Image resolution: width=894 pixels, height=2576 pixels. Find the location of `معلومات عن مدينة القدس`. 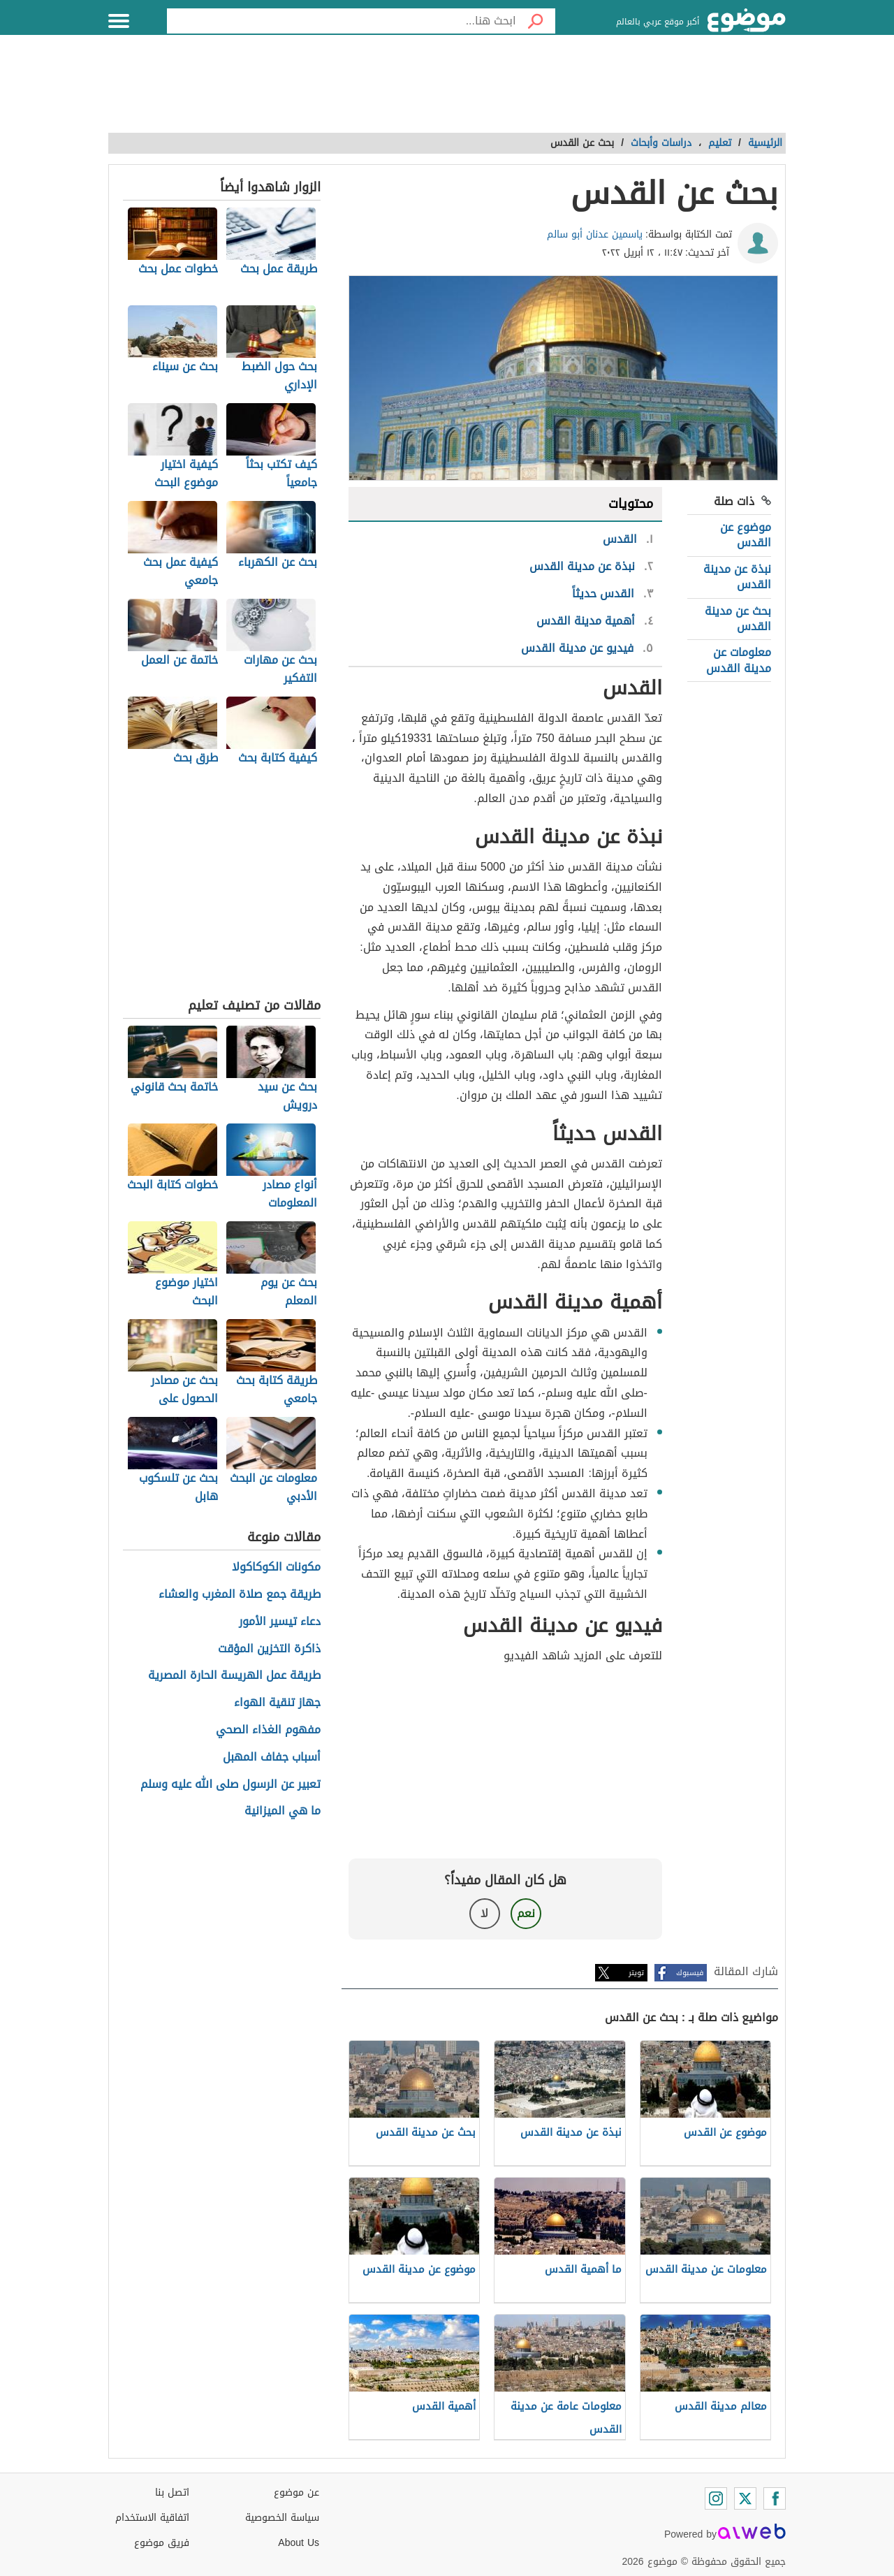

معلومات عن مدينة القدس is located at coordinates (738, 659).